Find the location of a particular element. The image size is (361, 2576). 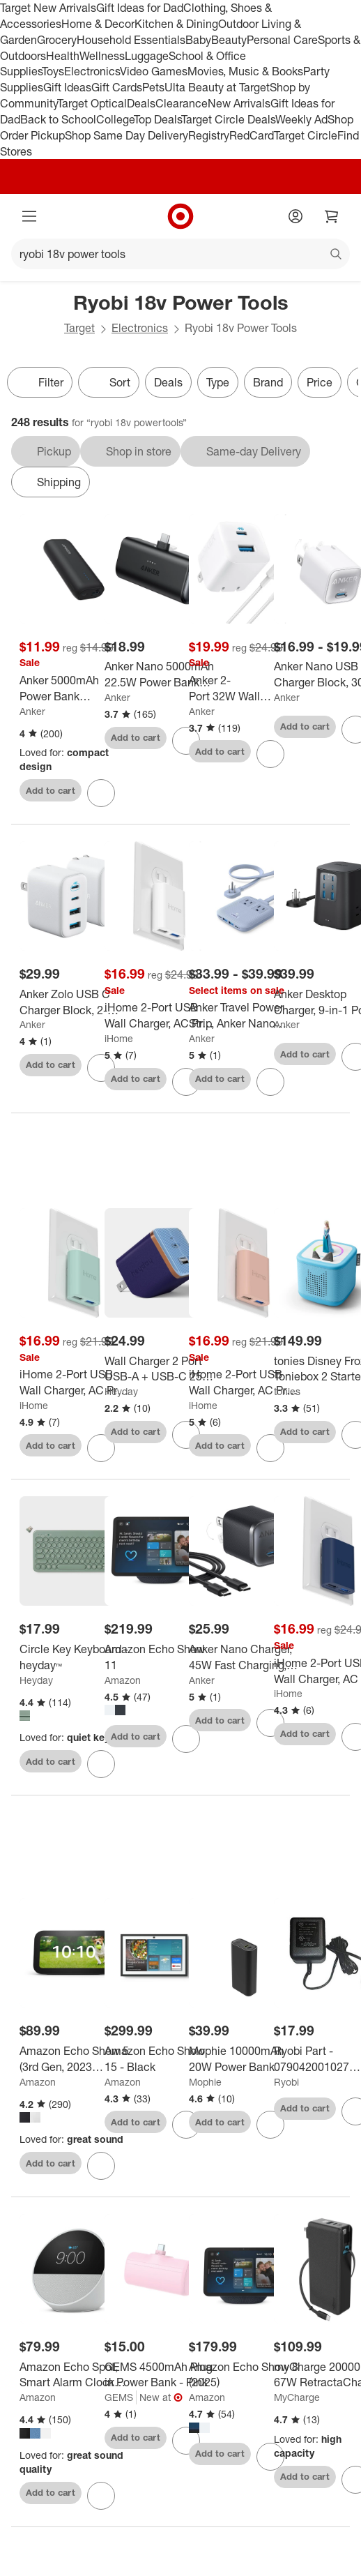

Target Optical is located at coordinates (92, 103).